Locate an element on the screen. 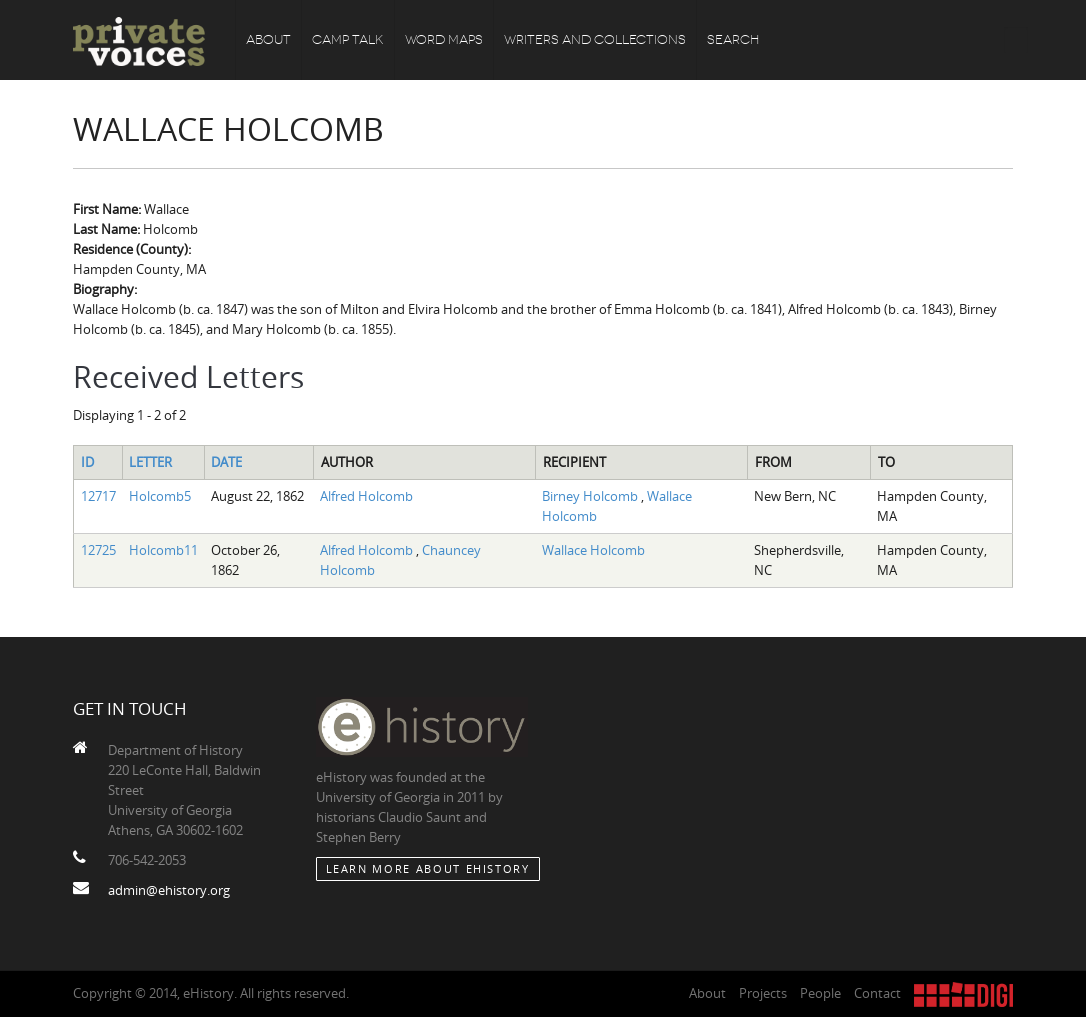 The height and width of the screenshot is (1017, 1086). Contact is located at coordinates (877, 993).